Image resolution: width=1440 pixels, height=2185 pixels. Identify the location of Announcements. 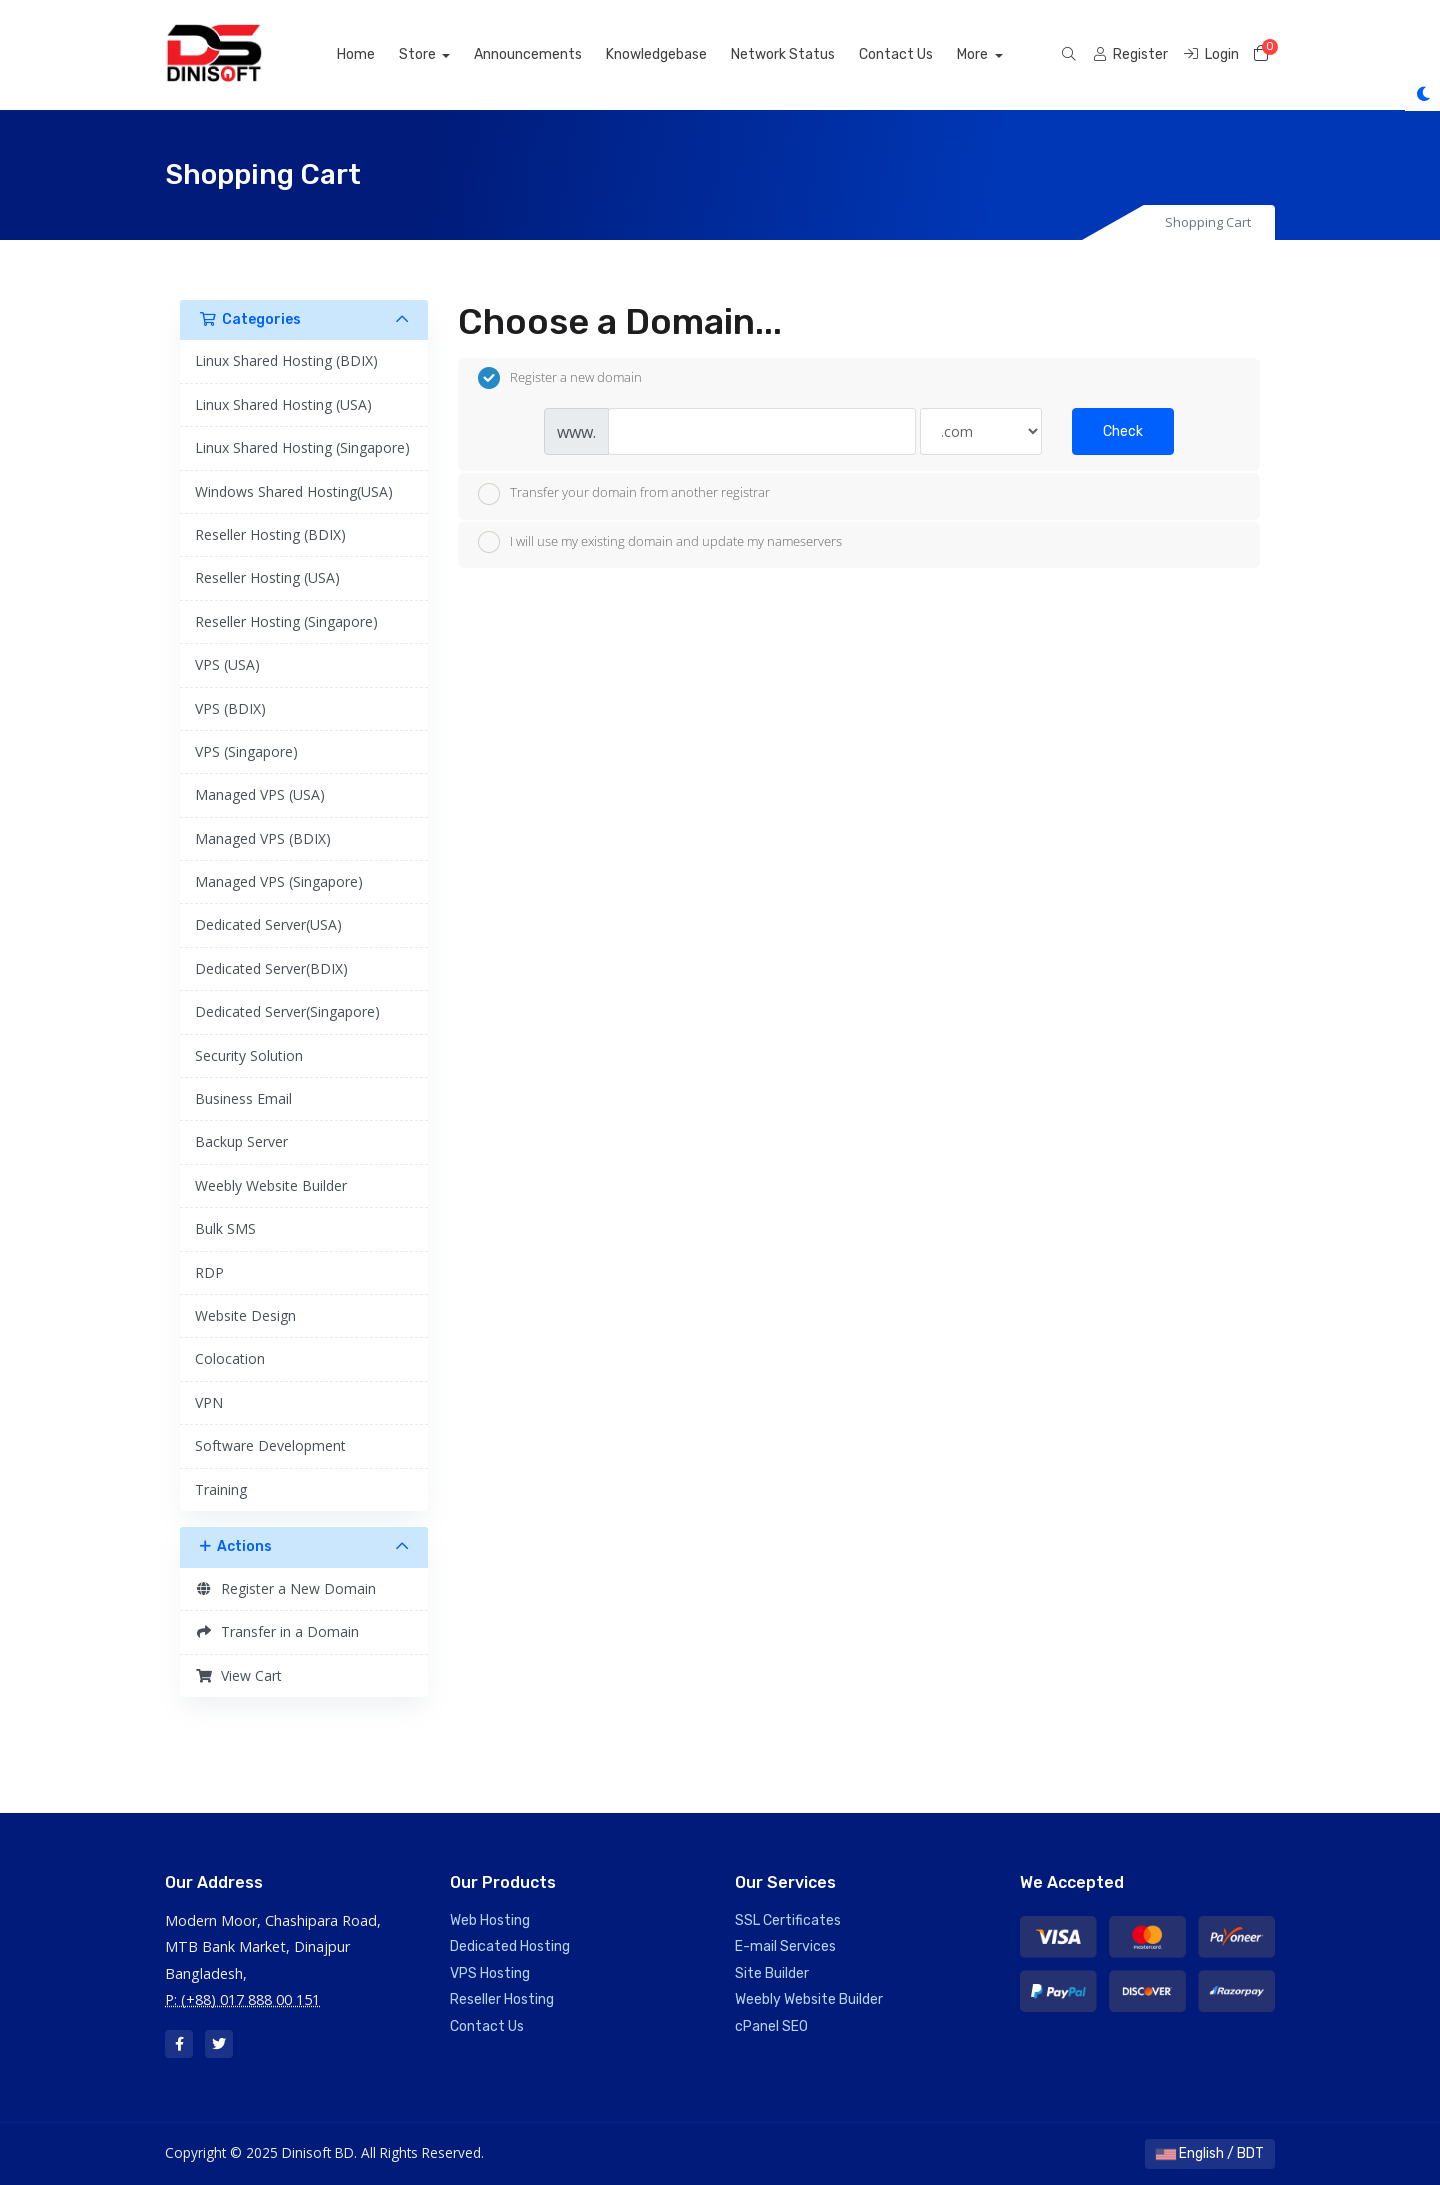
(551, 54).